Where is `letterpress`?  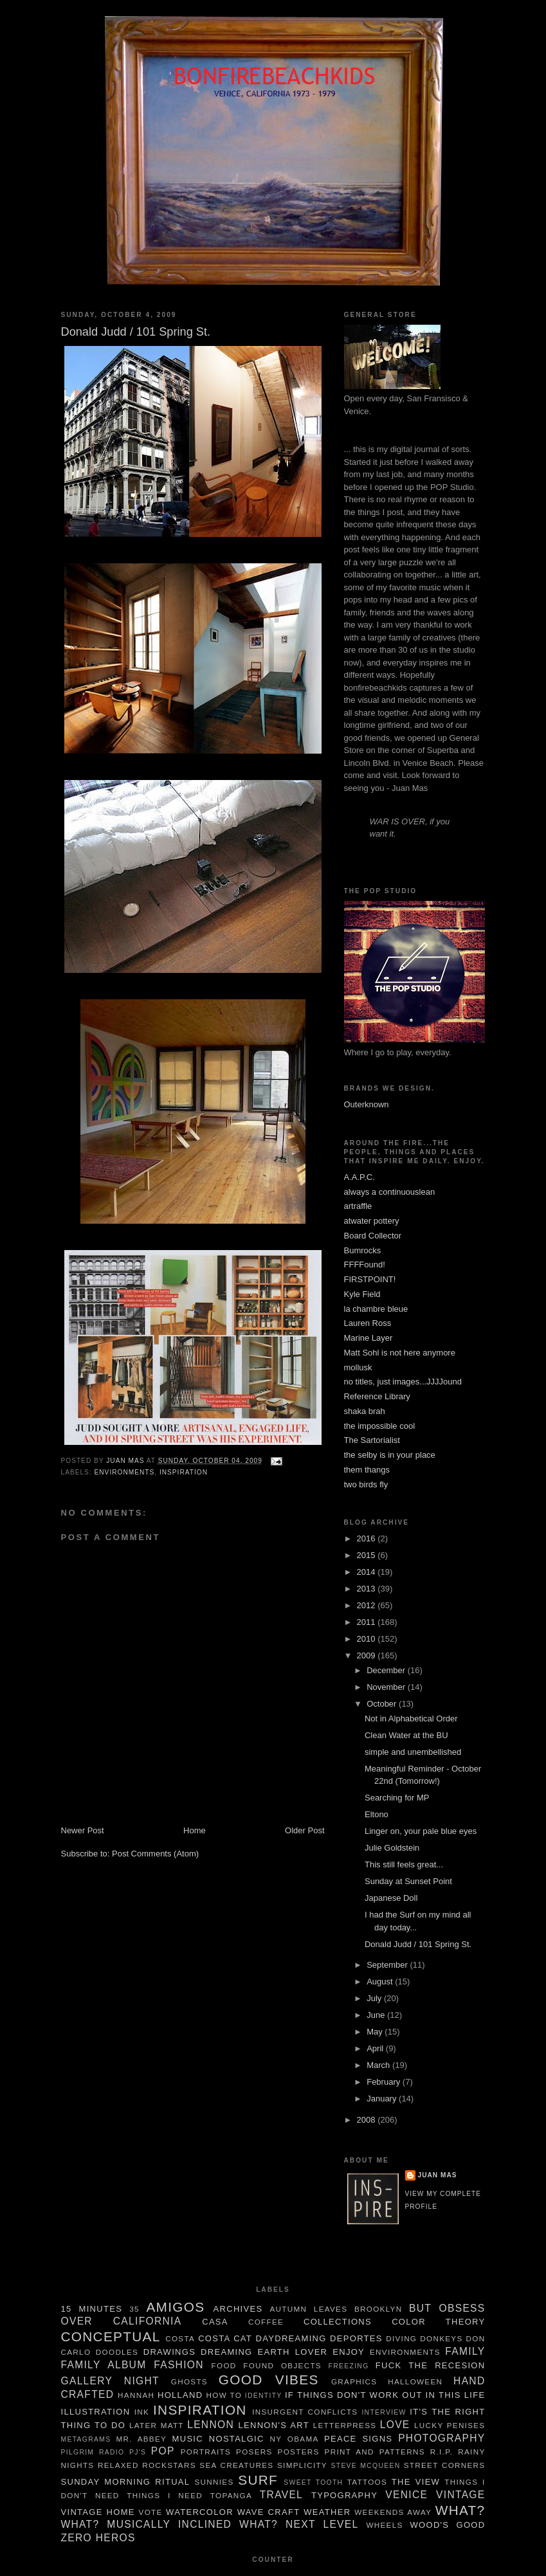
letterpress is located at coordinates (345, 2425).